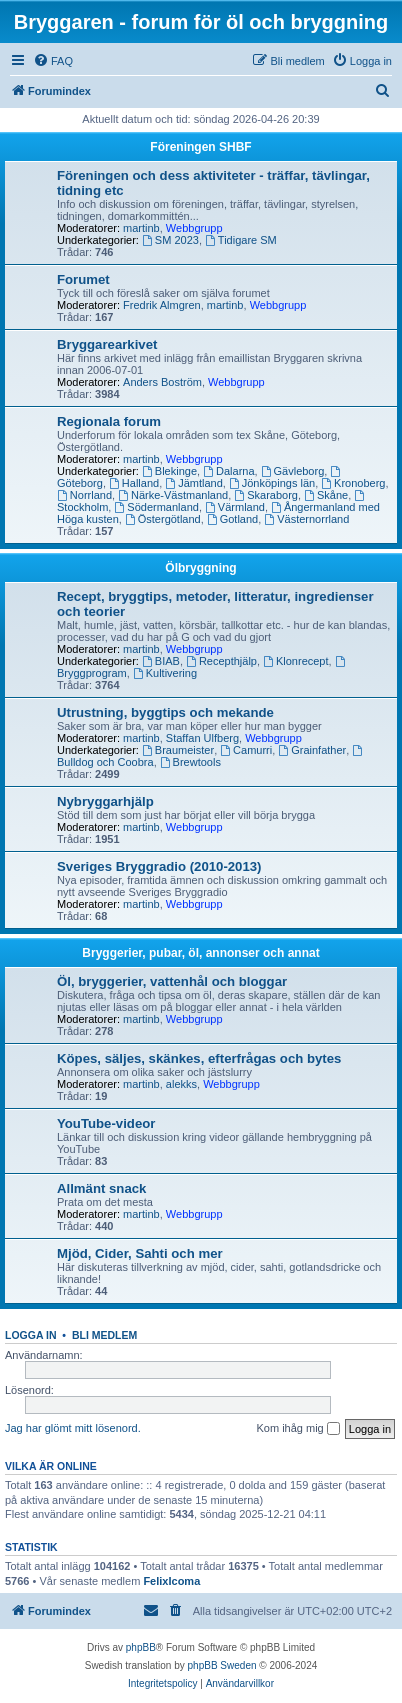  What do you see at coordinates (101, 1188) in the screenshot?
I see `Allmänt snack` at bounding box center [101, 1188].